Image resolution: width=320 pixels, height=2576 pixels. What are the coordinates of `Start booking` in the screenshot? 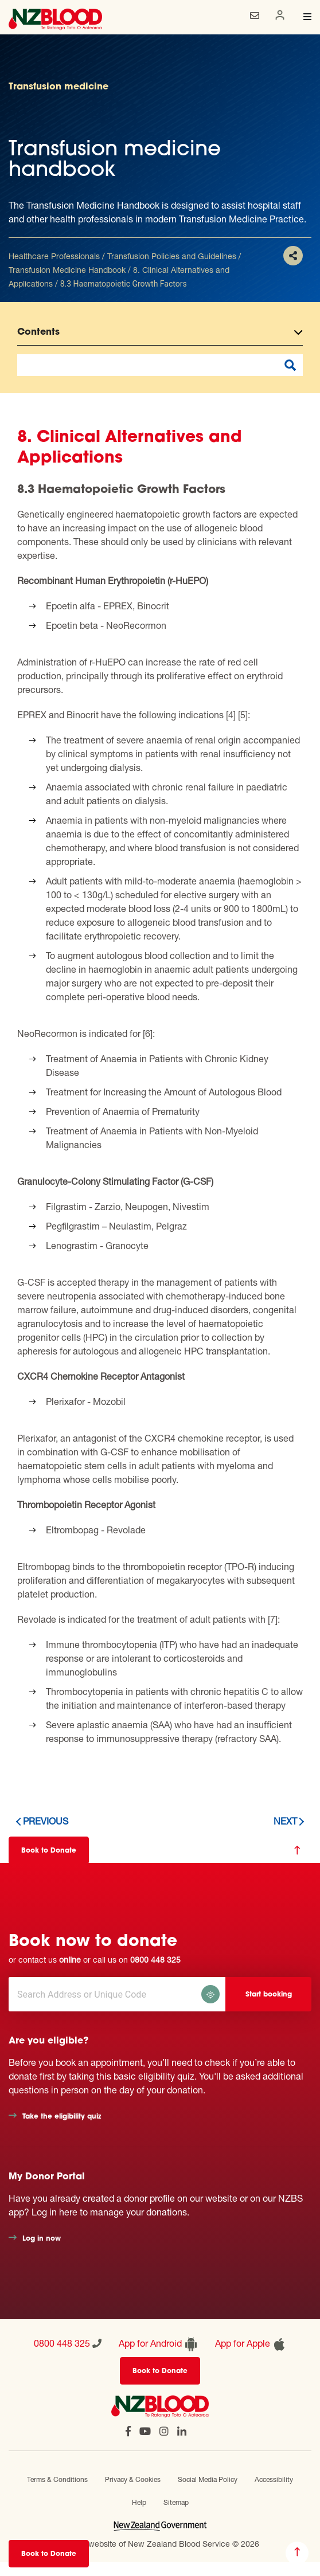 It's located at (268, 1994).